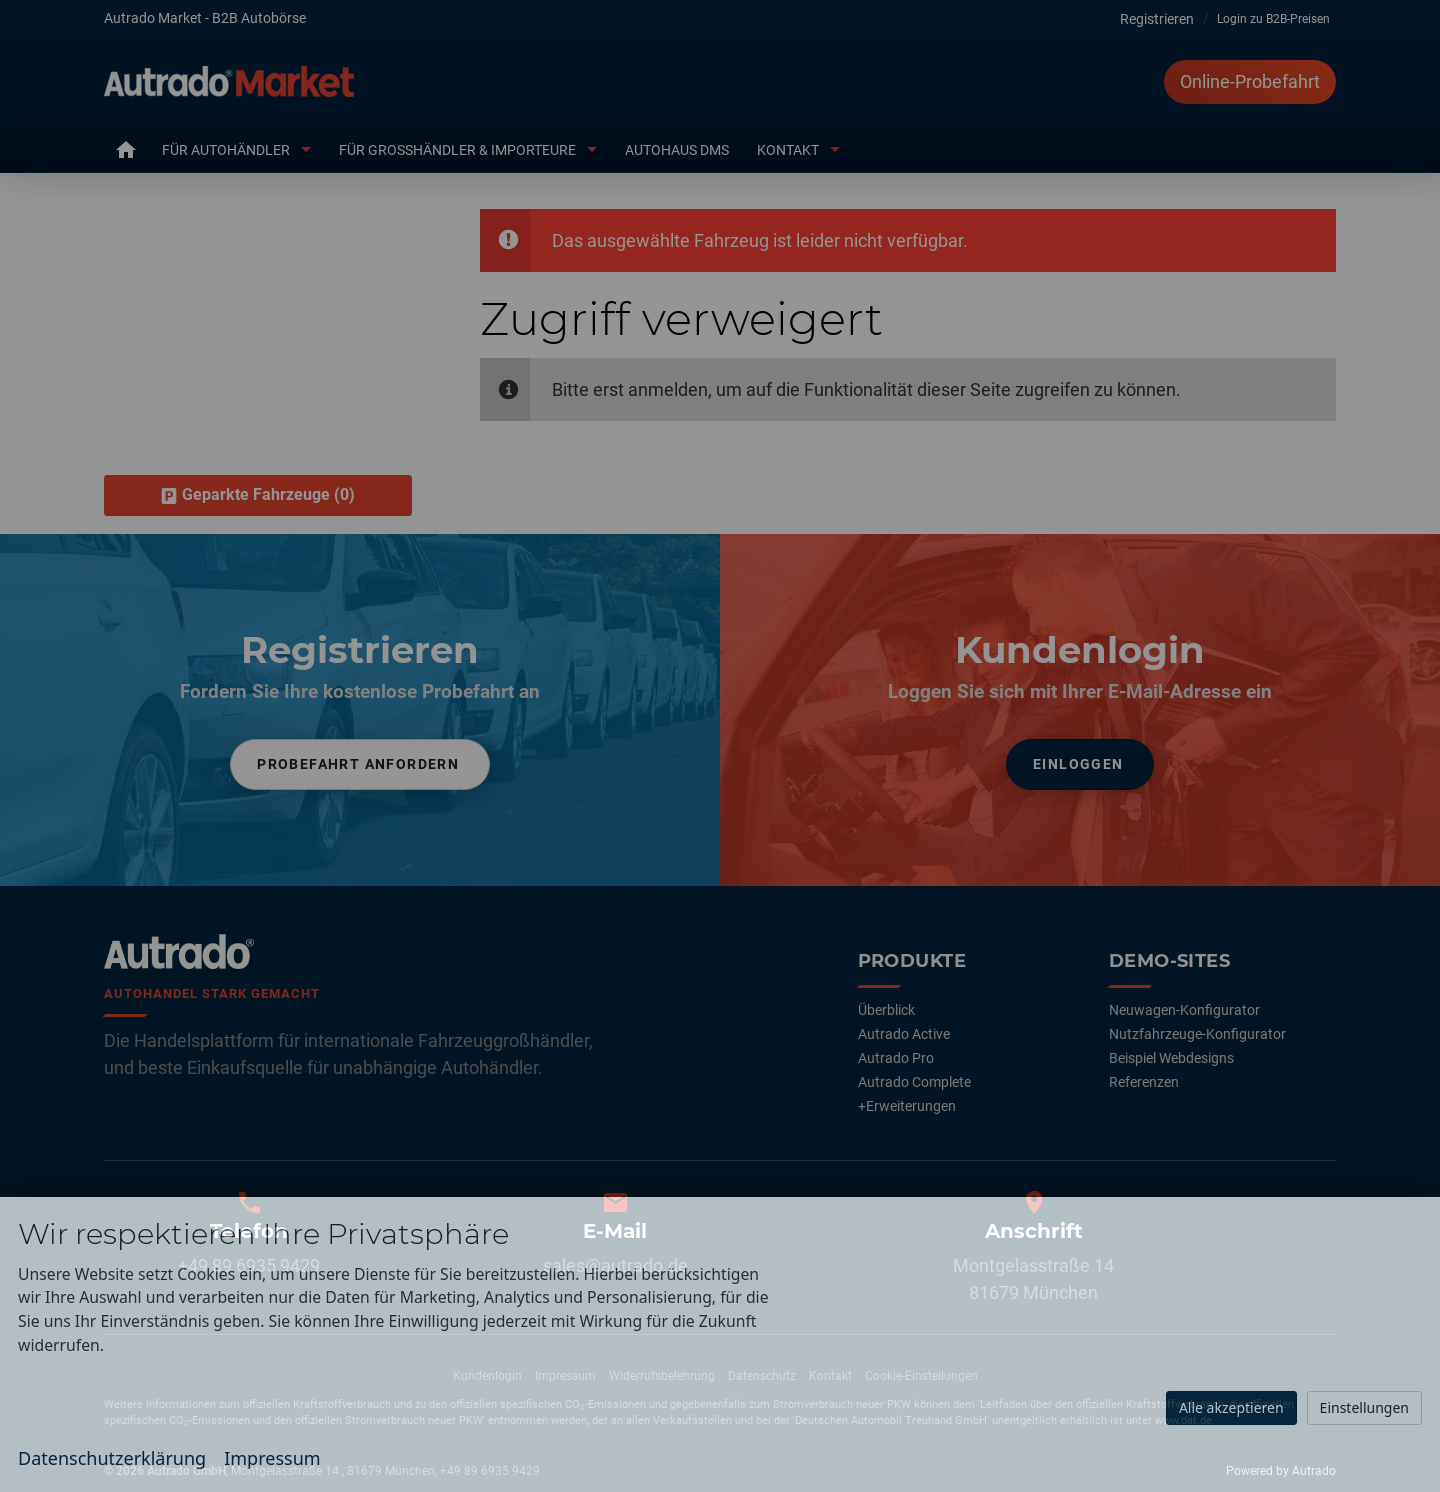 This screenshot has width=1440, height=1492. I want to click on Impressum, so click(272, 1458).